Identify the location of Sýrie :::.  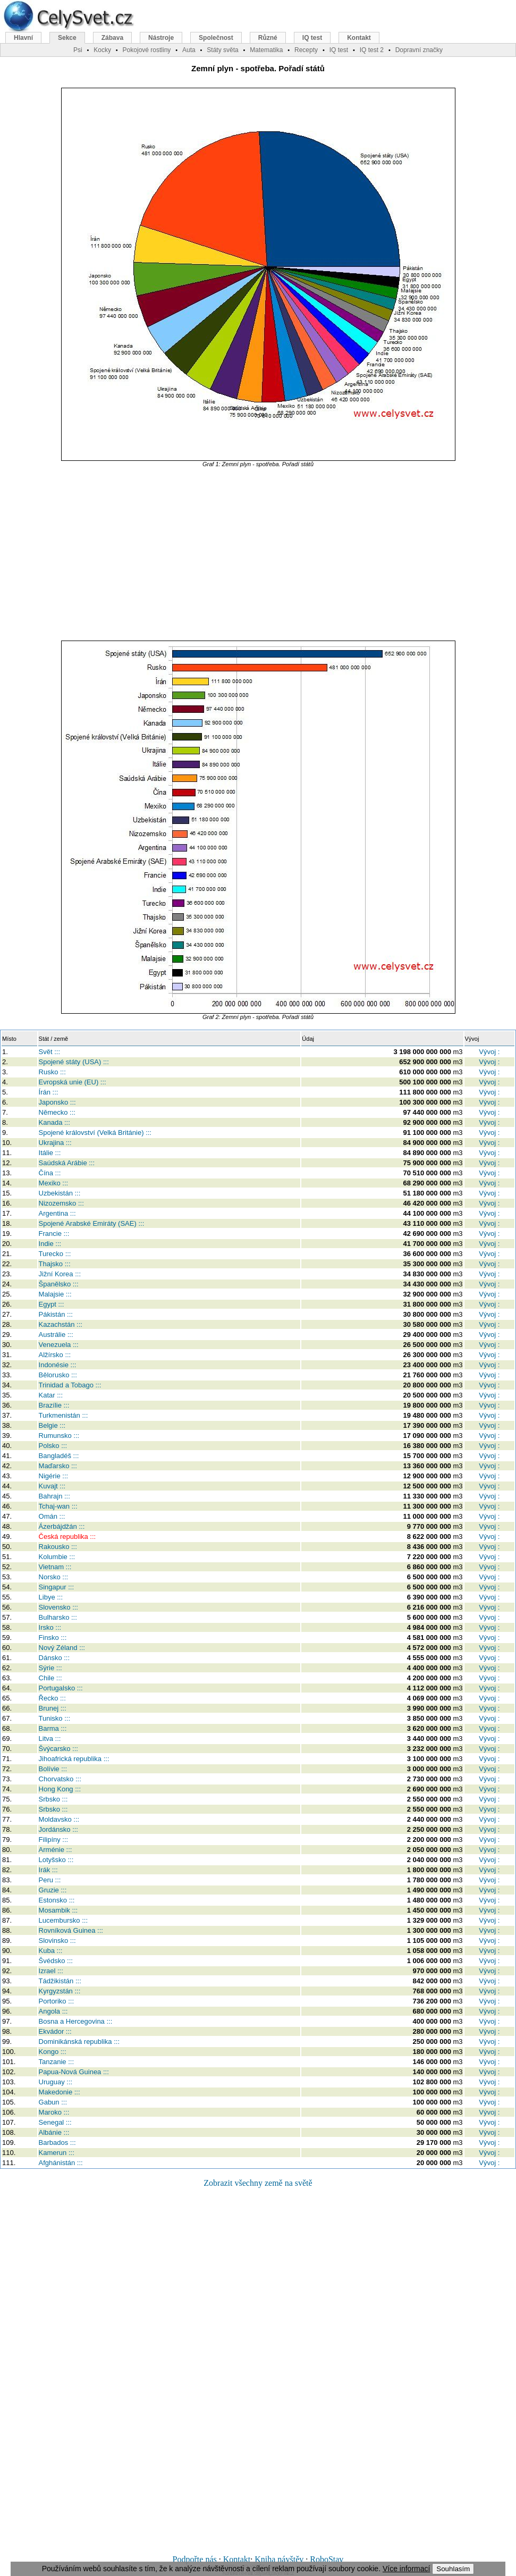
(50, 1668).